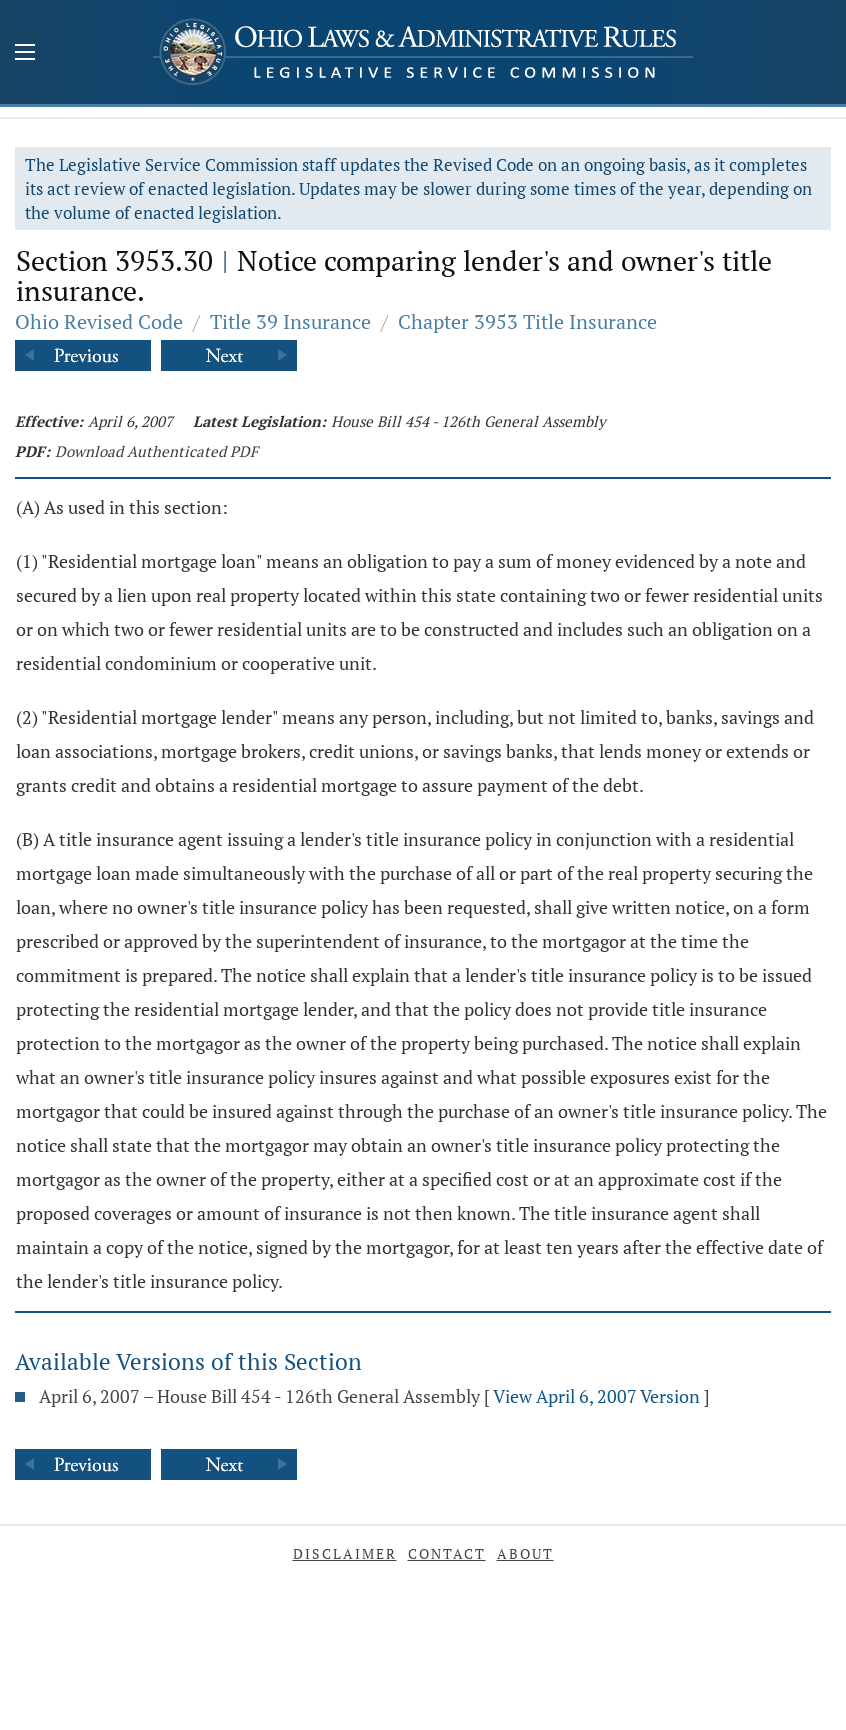  What do you see at coordinates (447, 1553) in the screenshot?
I see `Contact` at bounding box center [447, 1553].